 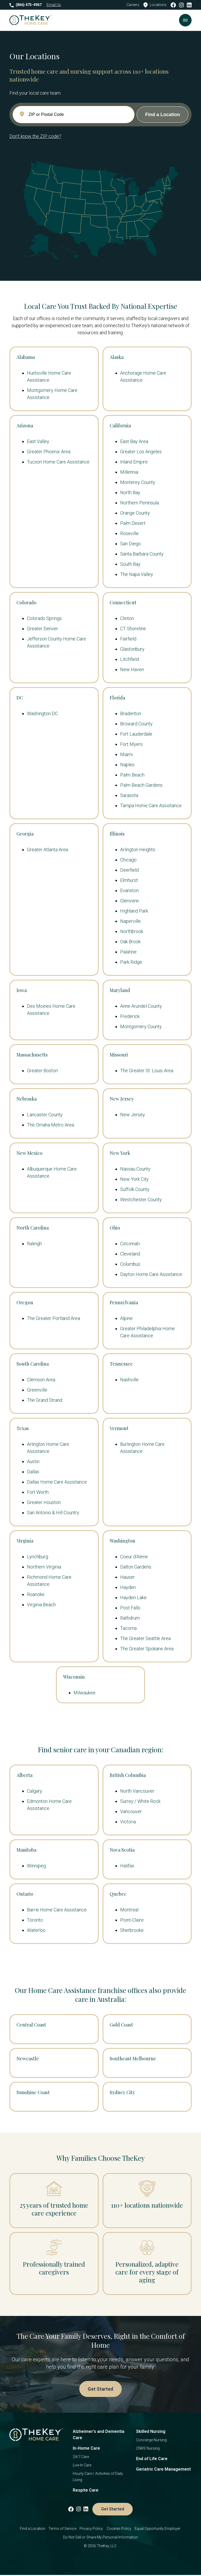 What do you see at coordinates (130, 543) in the screenshot?
I see `San Diego` at bounding box center [130, 543].